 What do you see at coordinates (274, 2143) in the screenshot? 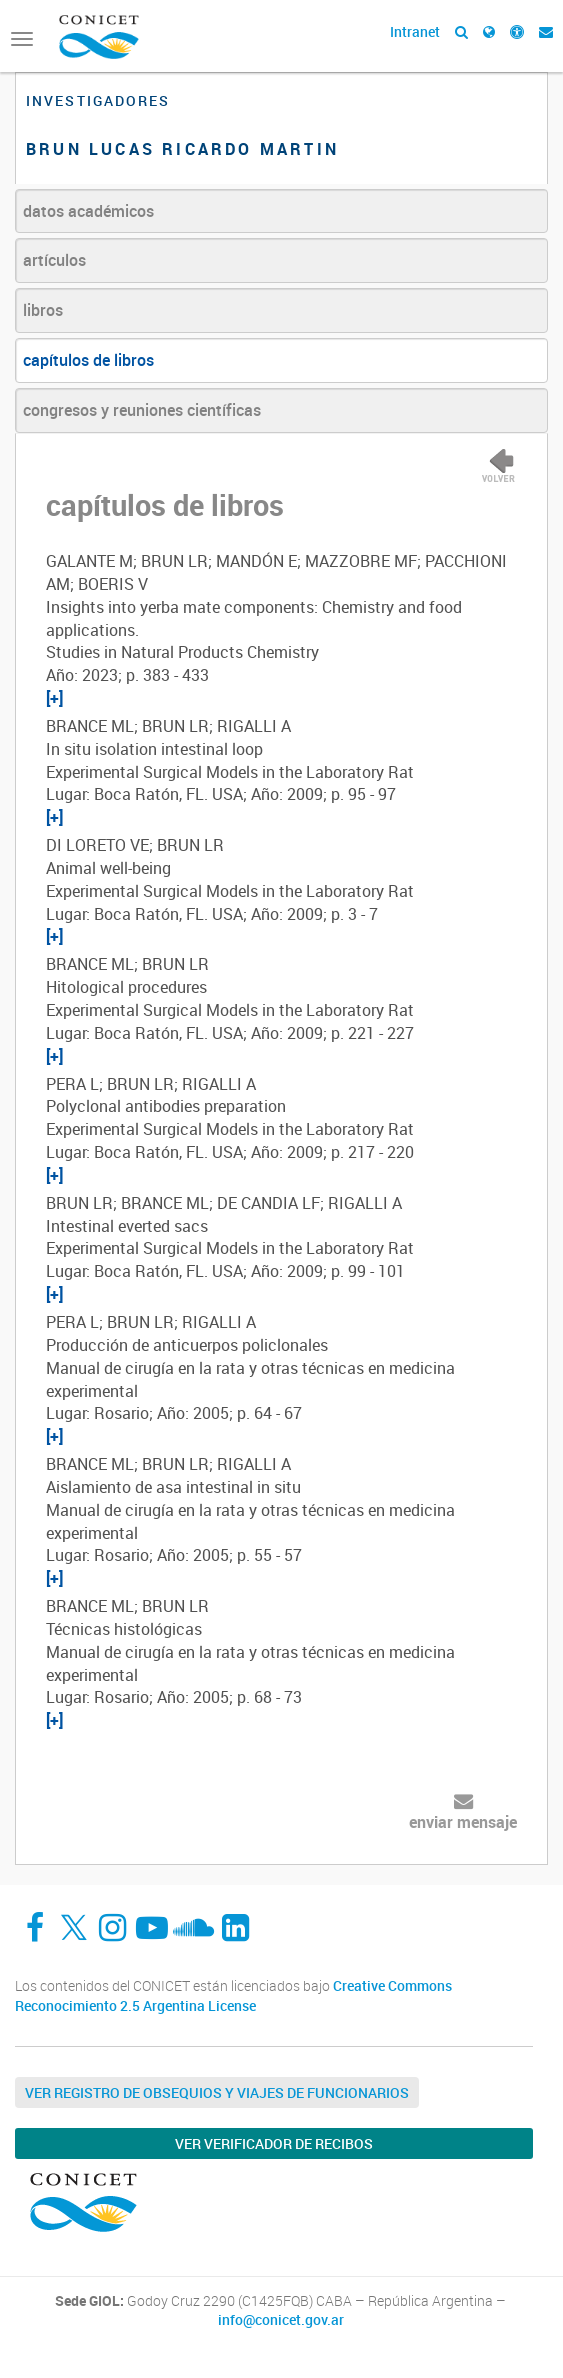
I see `Ver verificador de recibos` at bounding box center [274, 2143].